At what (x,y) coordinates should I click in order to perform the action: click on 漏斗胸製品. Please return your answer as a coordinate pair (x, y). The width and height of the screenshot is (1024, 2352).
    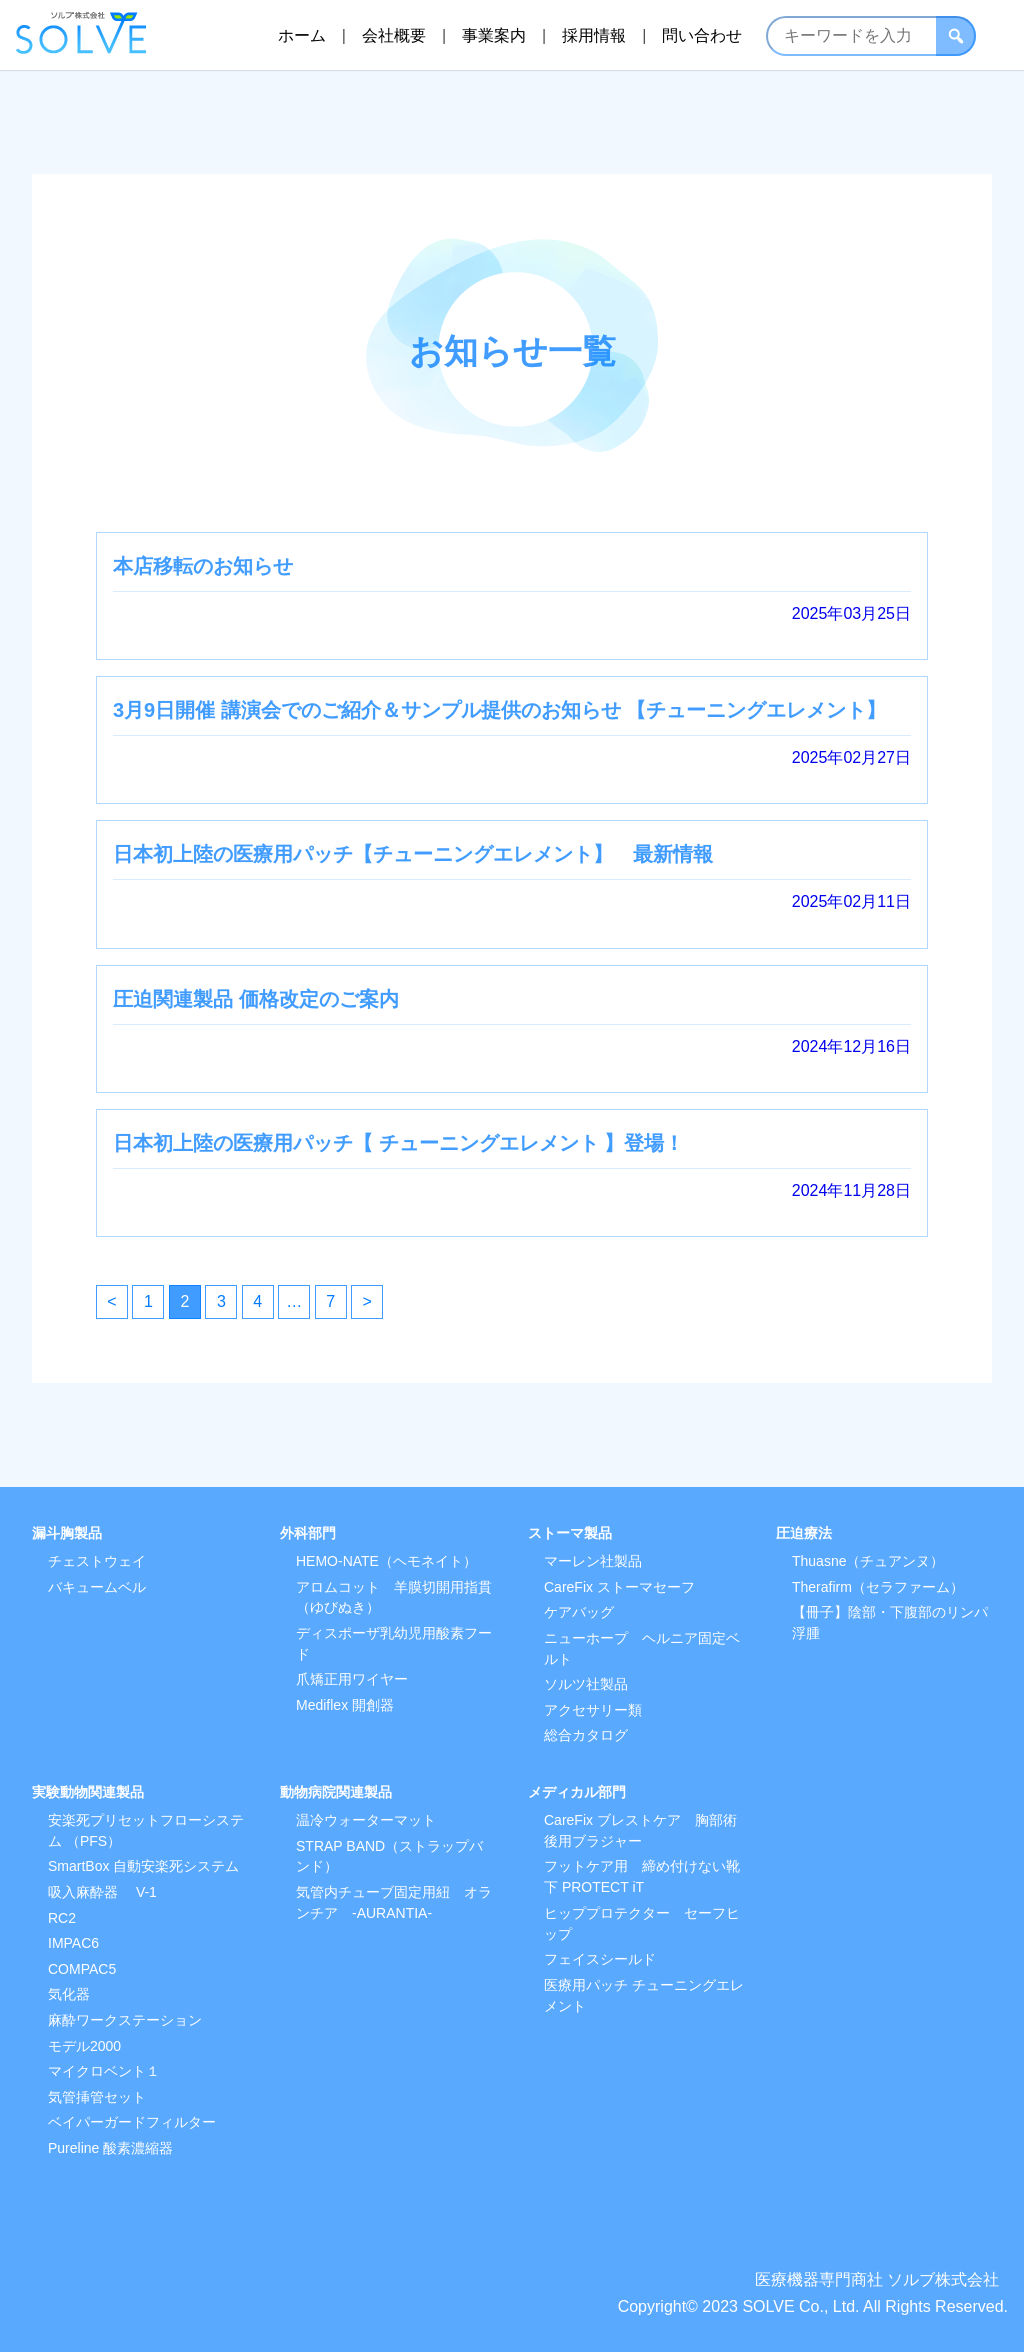
    Looking at the image, I should click on (67, 1533).